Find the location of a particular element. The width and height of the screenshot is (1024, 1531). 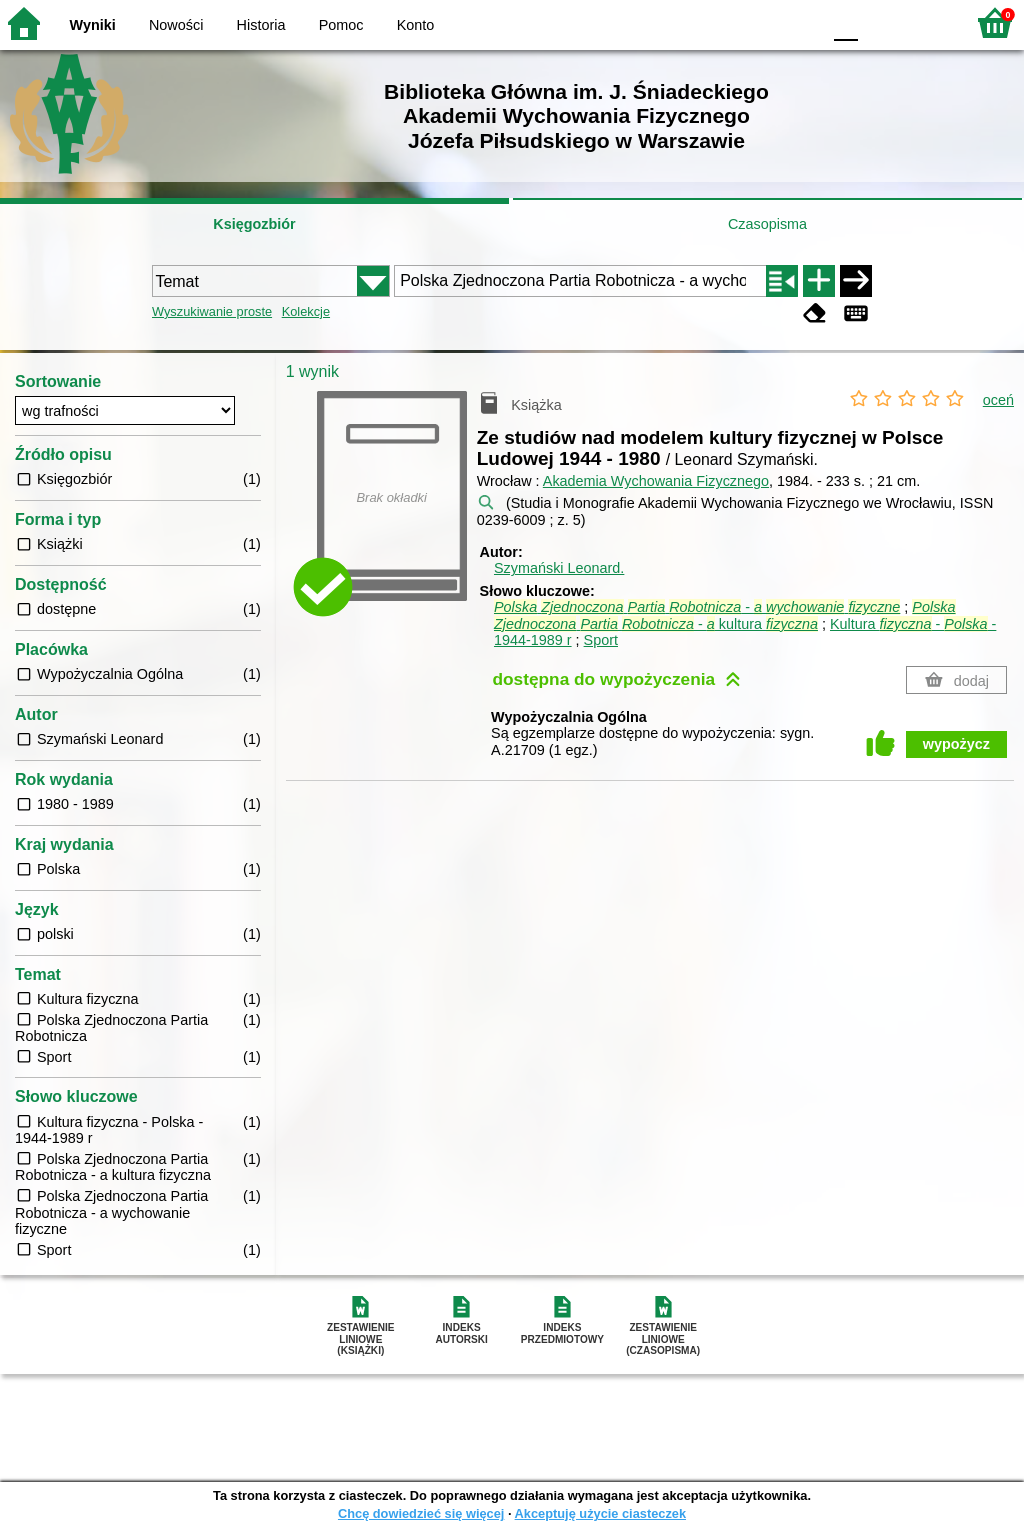

Wyszukiwanie proste is located at coordinates (212, 311).